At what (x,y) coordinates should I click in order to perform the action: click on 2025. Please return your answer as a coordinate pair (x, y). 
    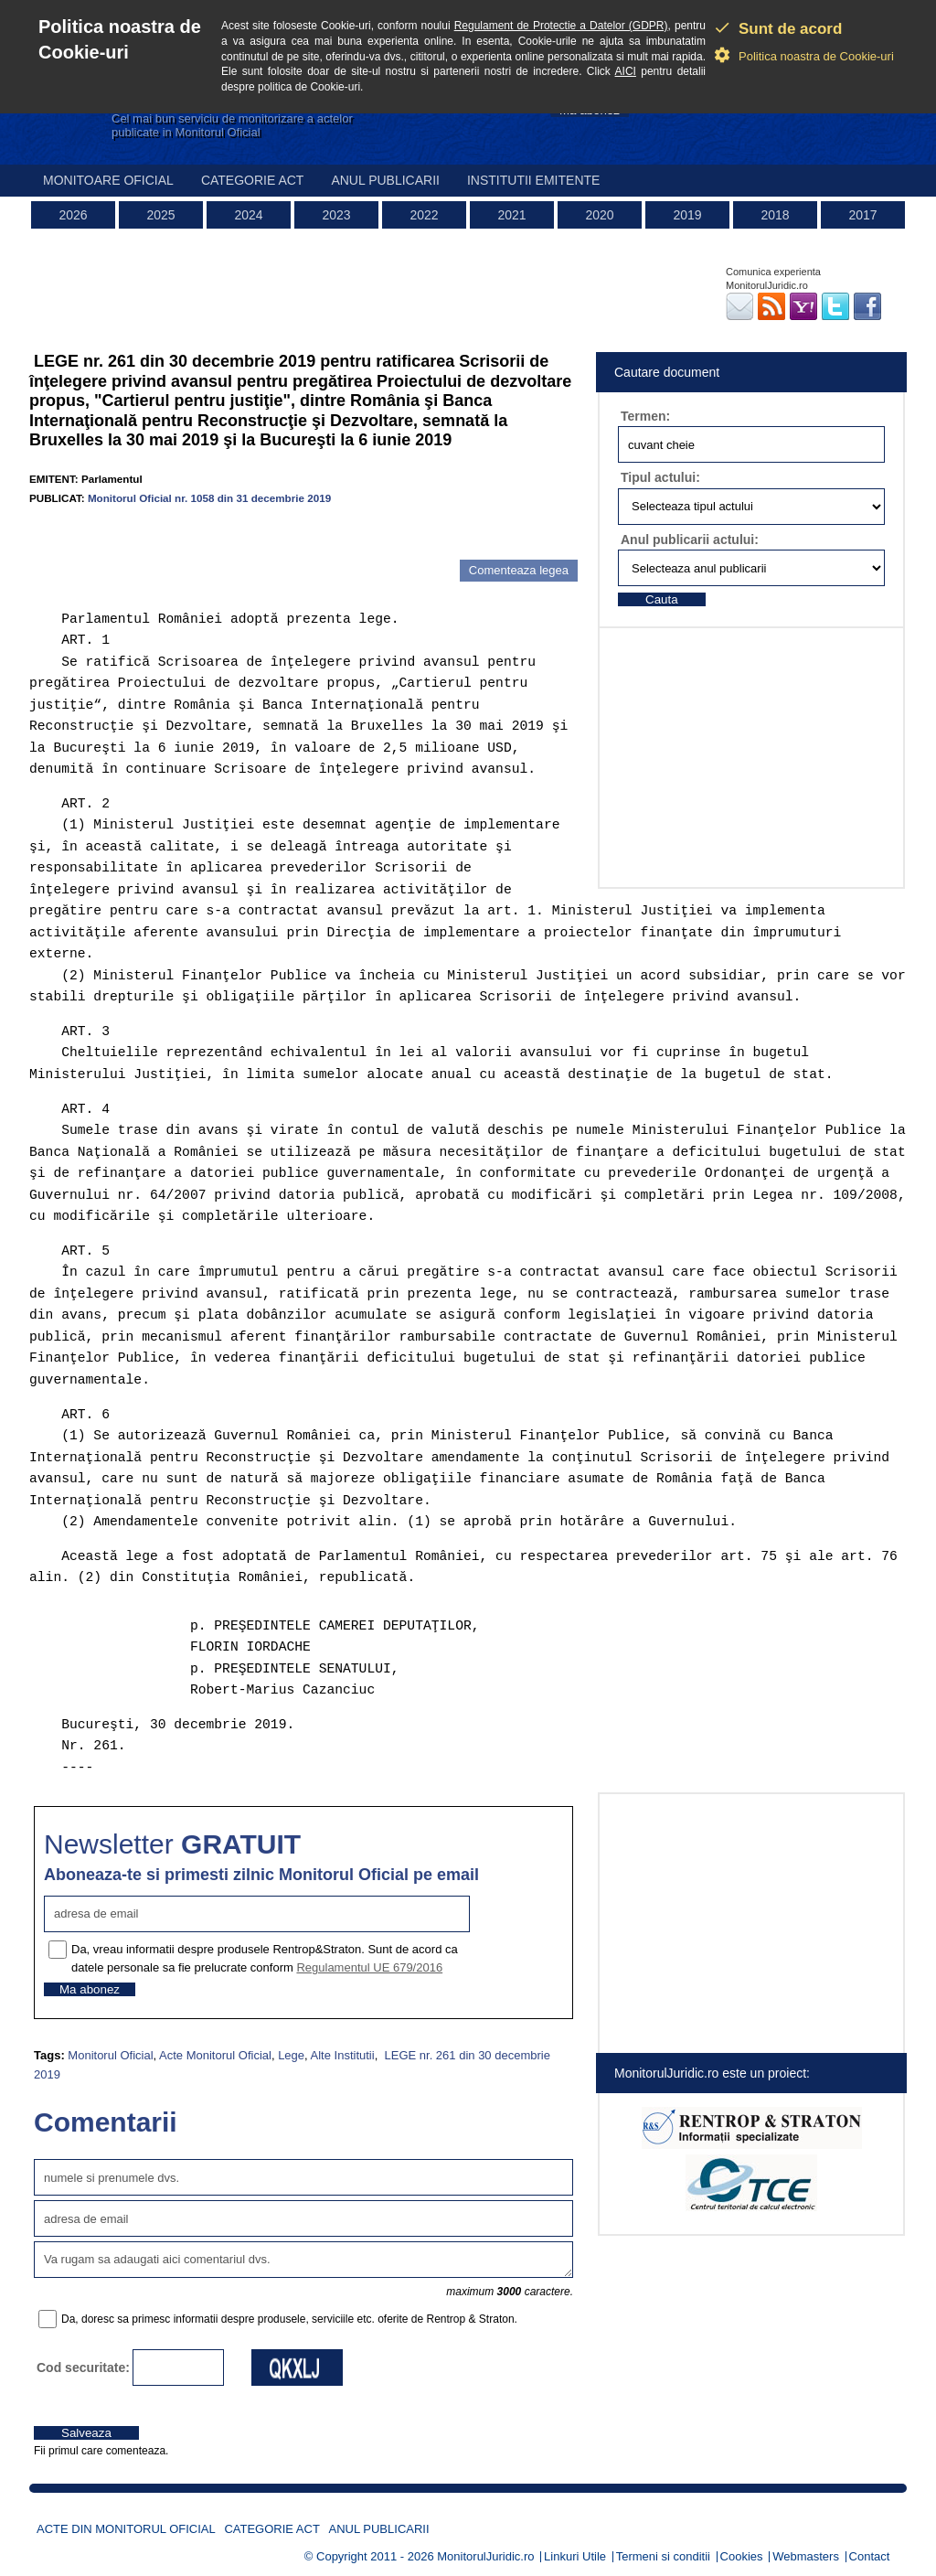
    Looking at the image, I should click on (160, 215).